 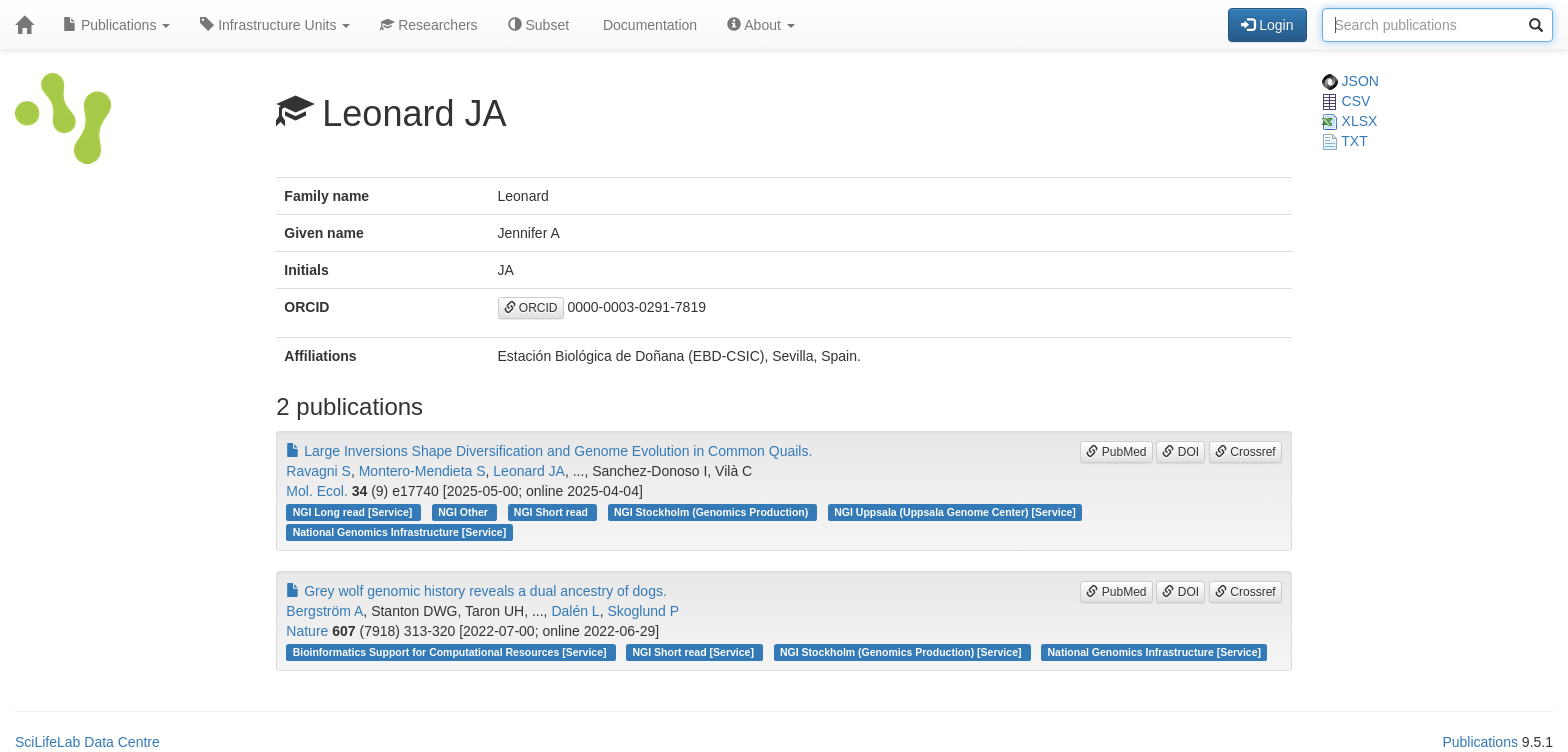 I want to click on Researchers, so click(x=428, y=25).